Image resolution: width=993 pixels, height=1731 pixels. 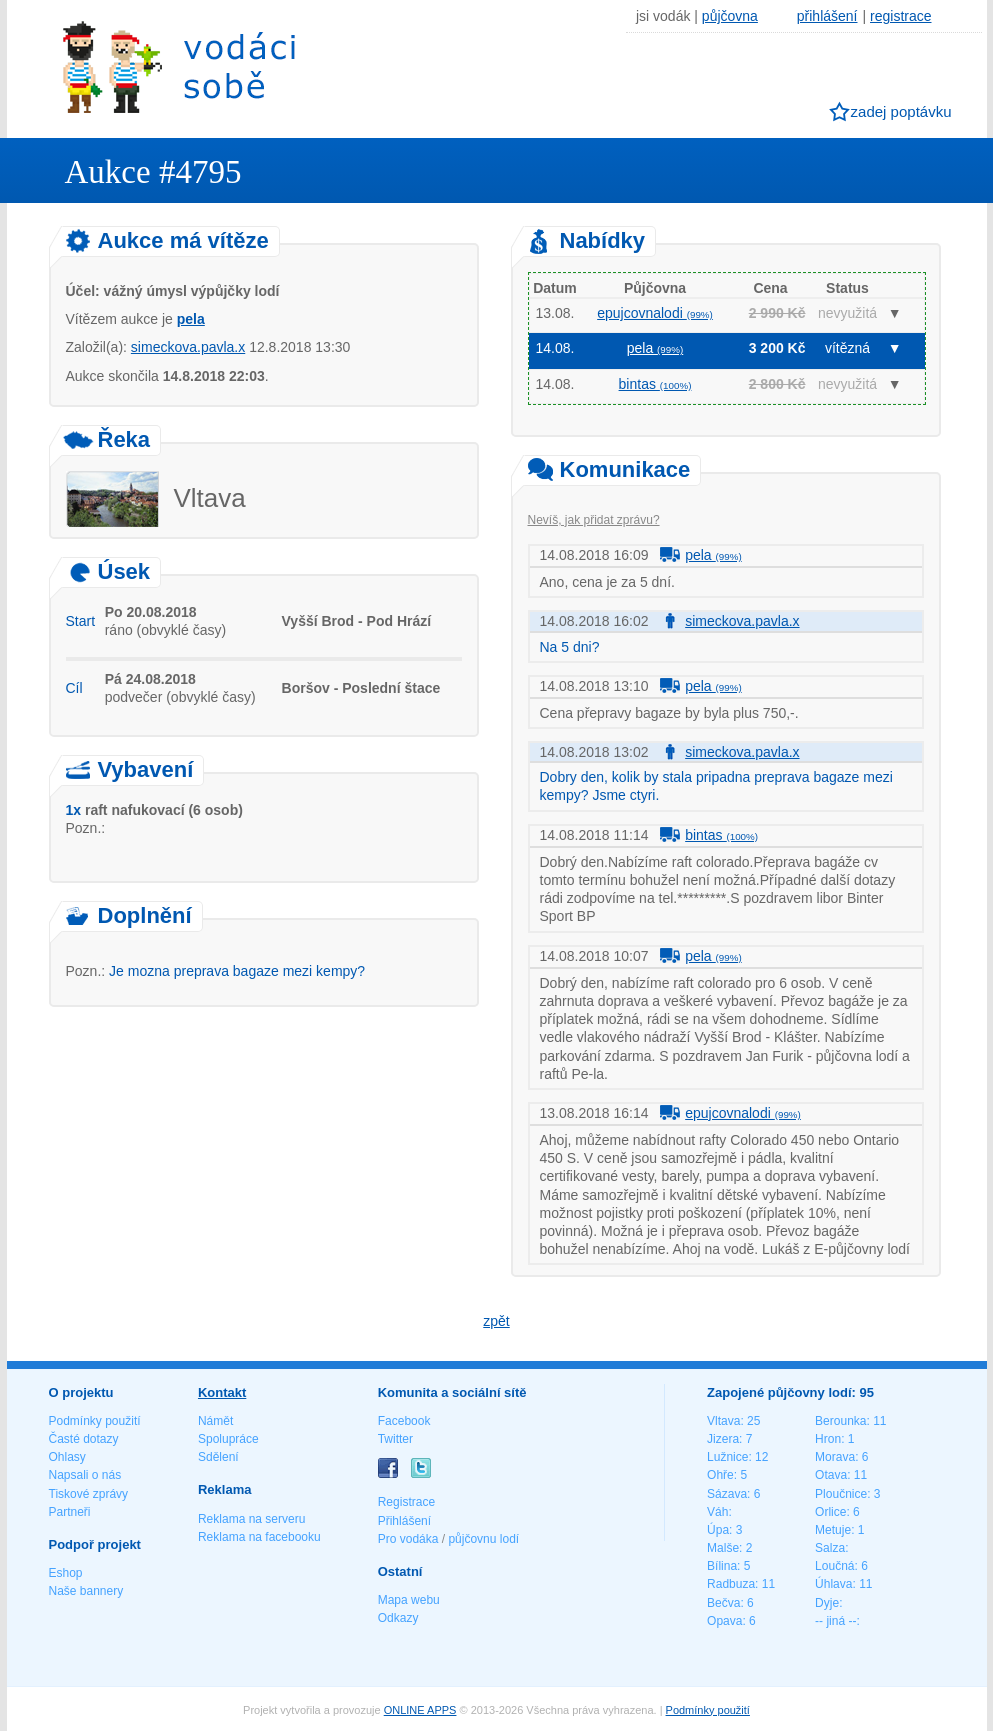 I want to click on Sázava, so click(x=727, y=1494).